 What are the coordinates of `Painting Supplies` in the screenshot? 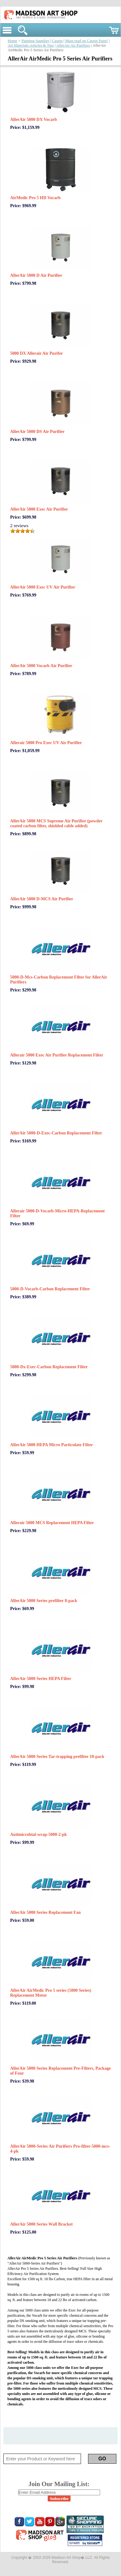 It's located at (35, 41).